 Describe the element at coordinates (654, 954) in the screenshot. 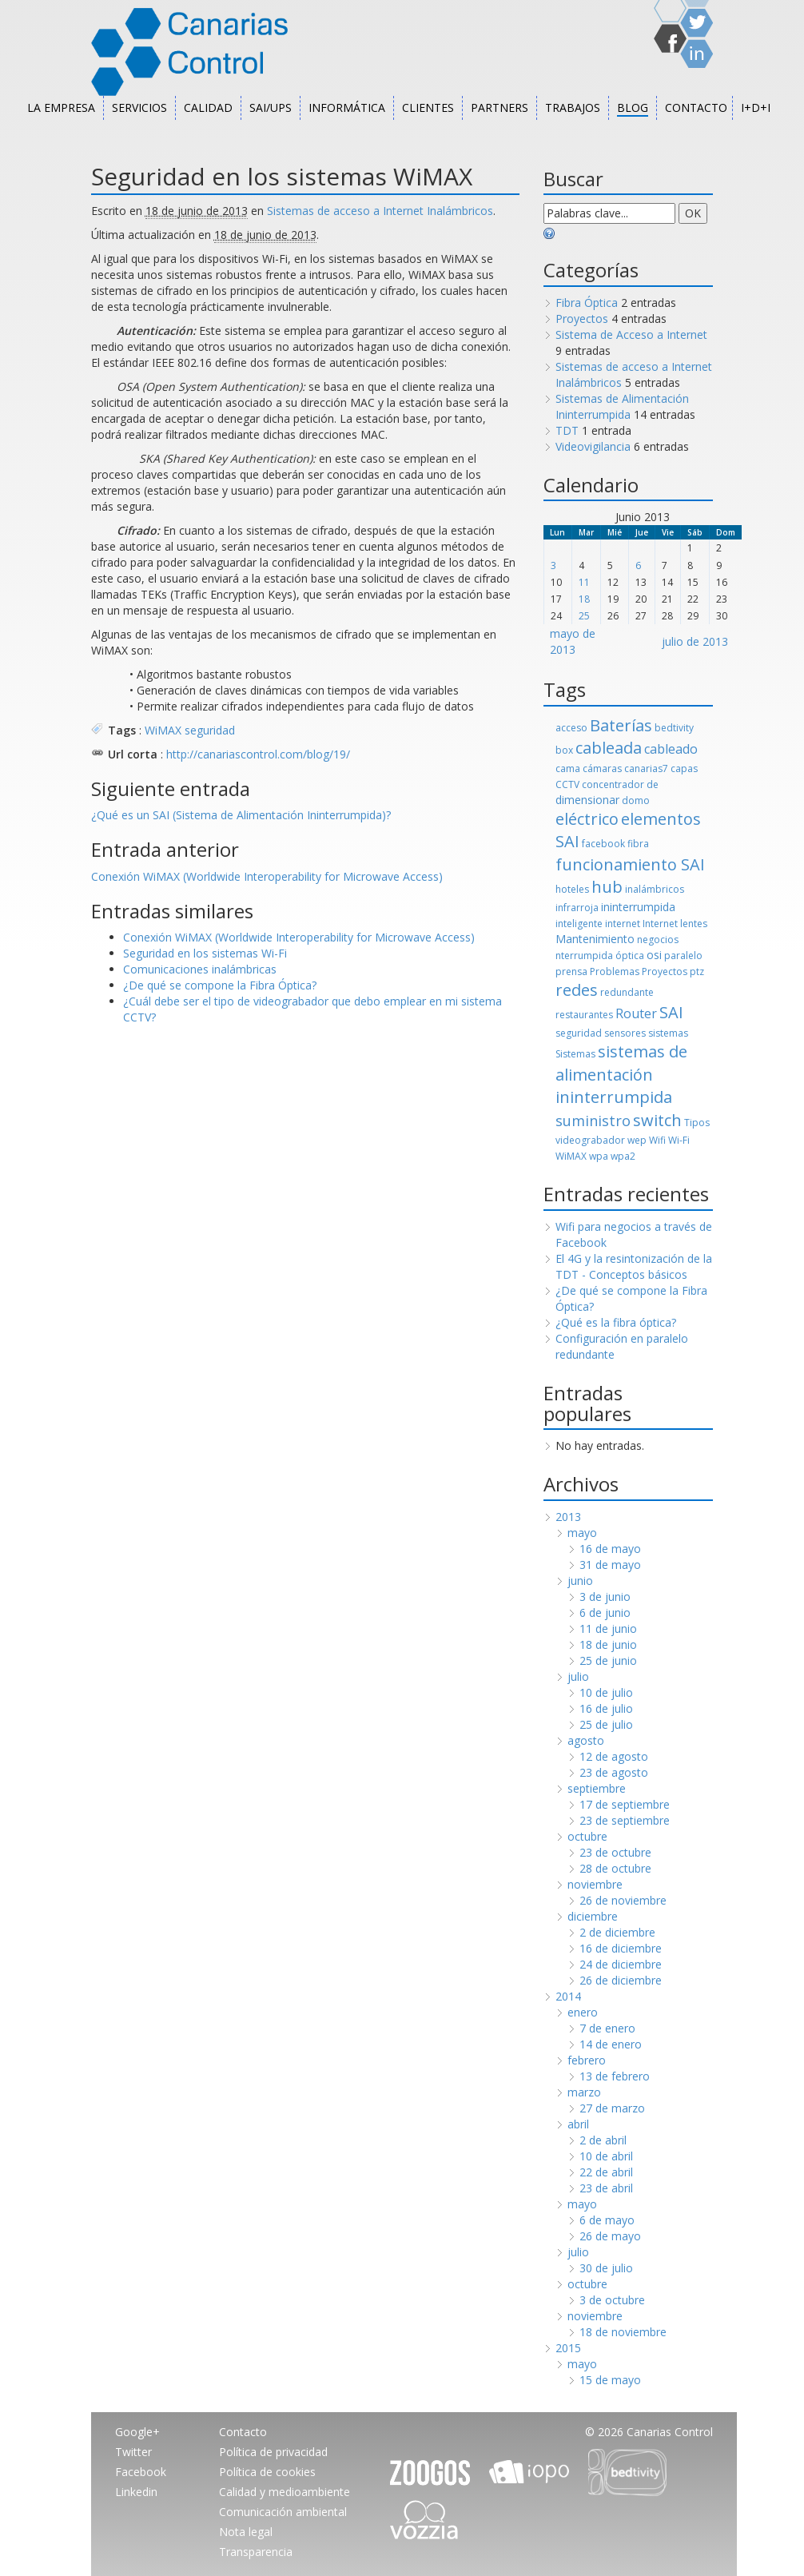

I see `osi` at that location.